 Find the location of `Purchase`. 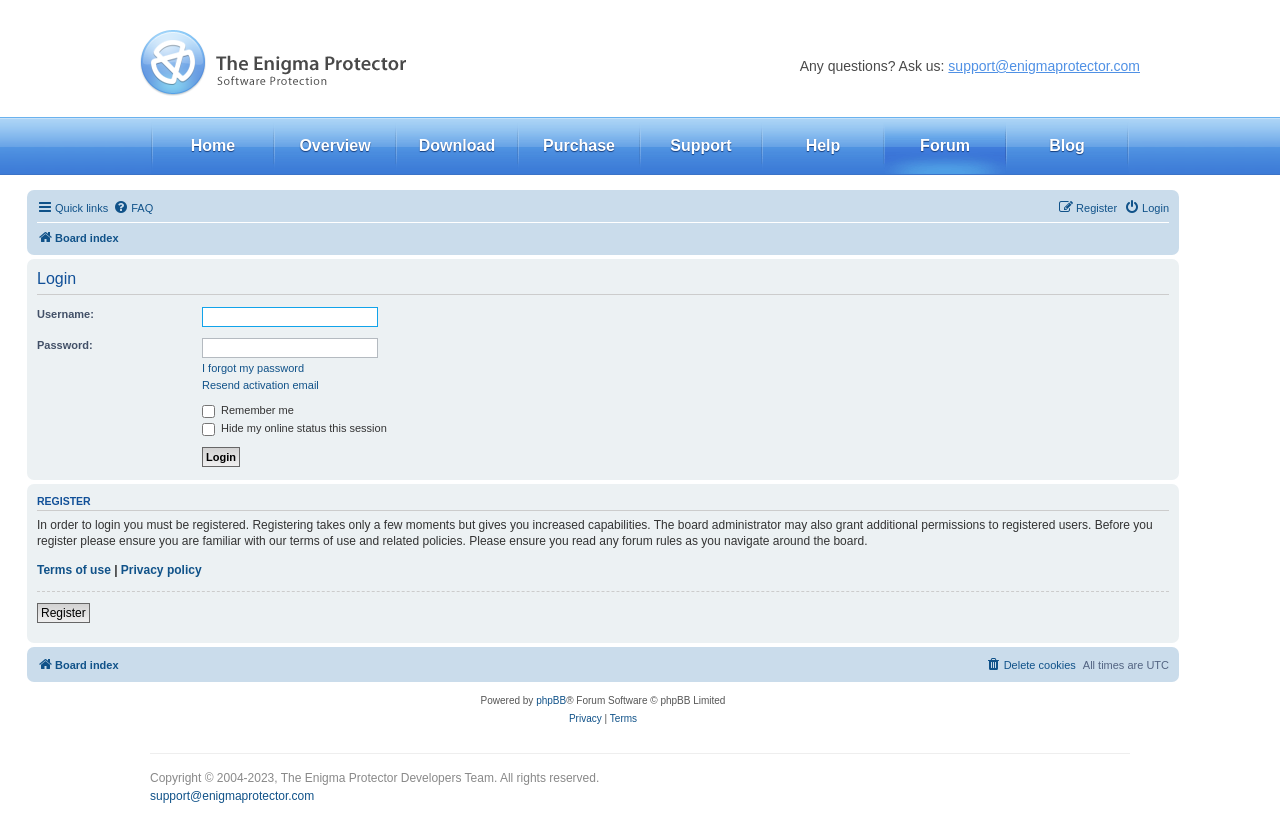

Purchase is located at coordinates (579, 145).